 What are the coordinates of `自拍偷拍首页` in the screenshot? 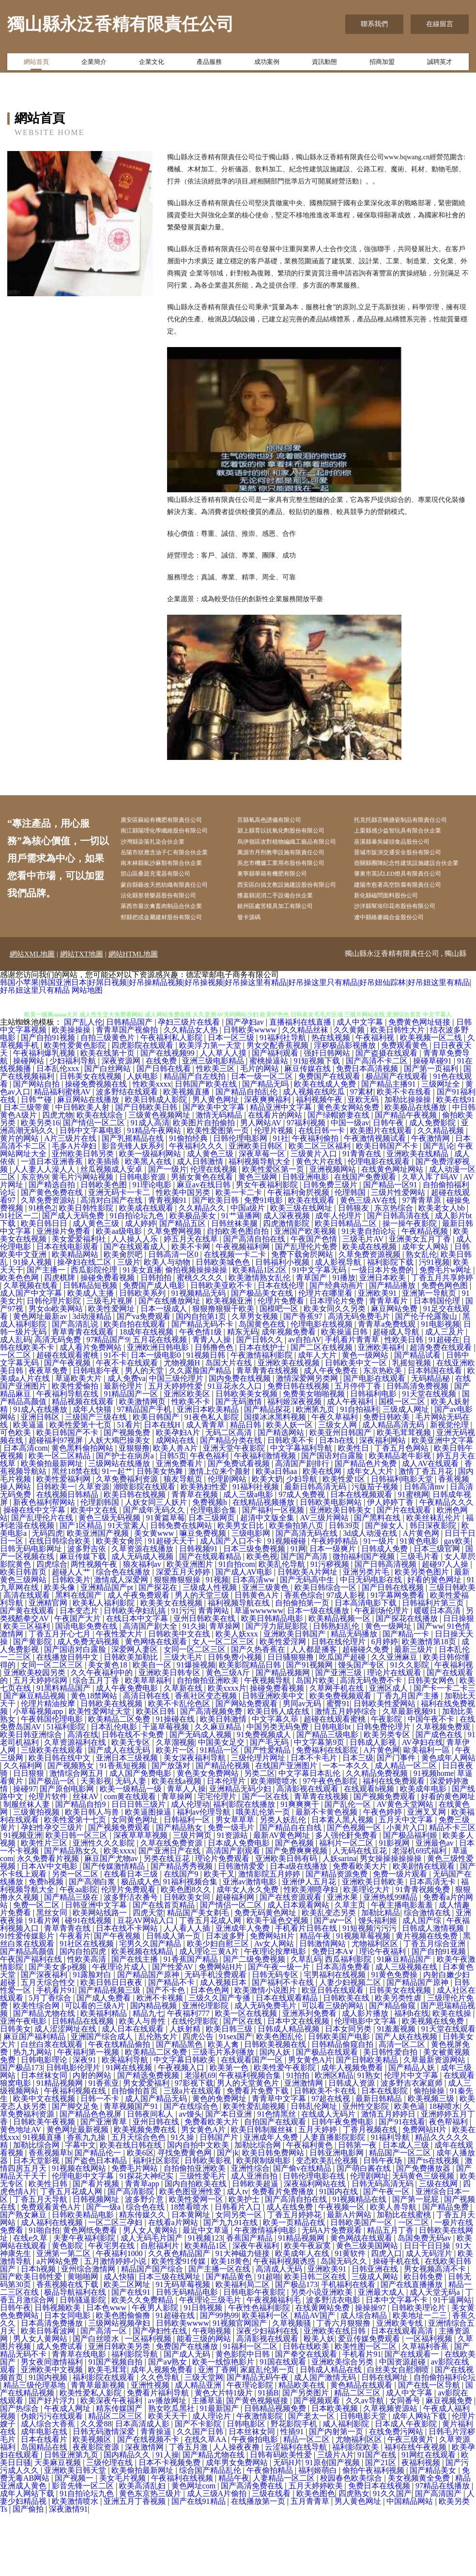 It's located at (135, 2154).